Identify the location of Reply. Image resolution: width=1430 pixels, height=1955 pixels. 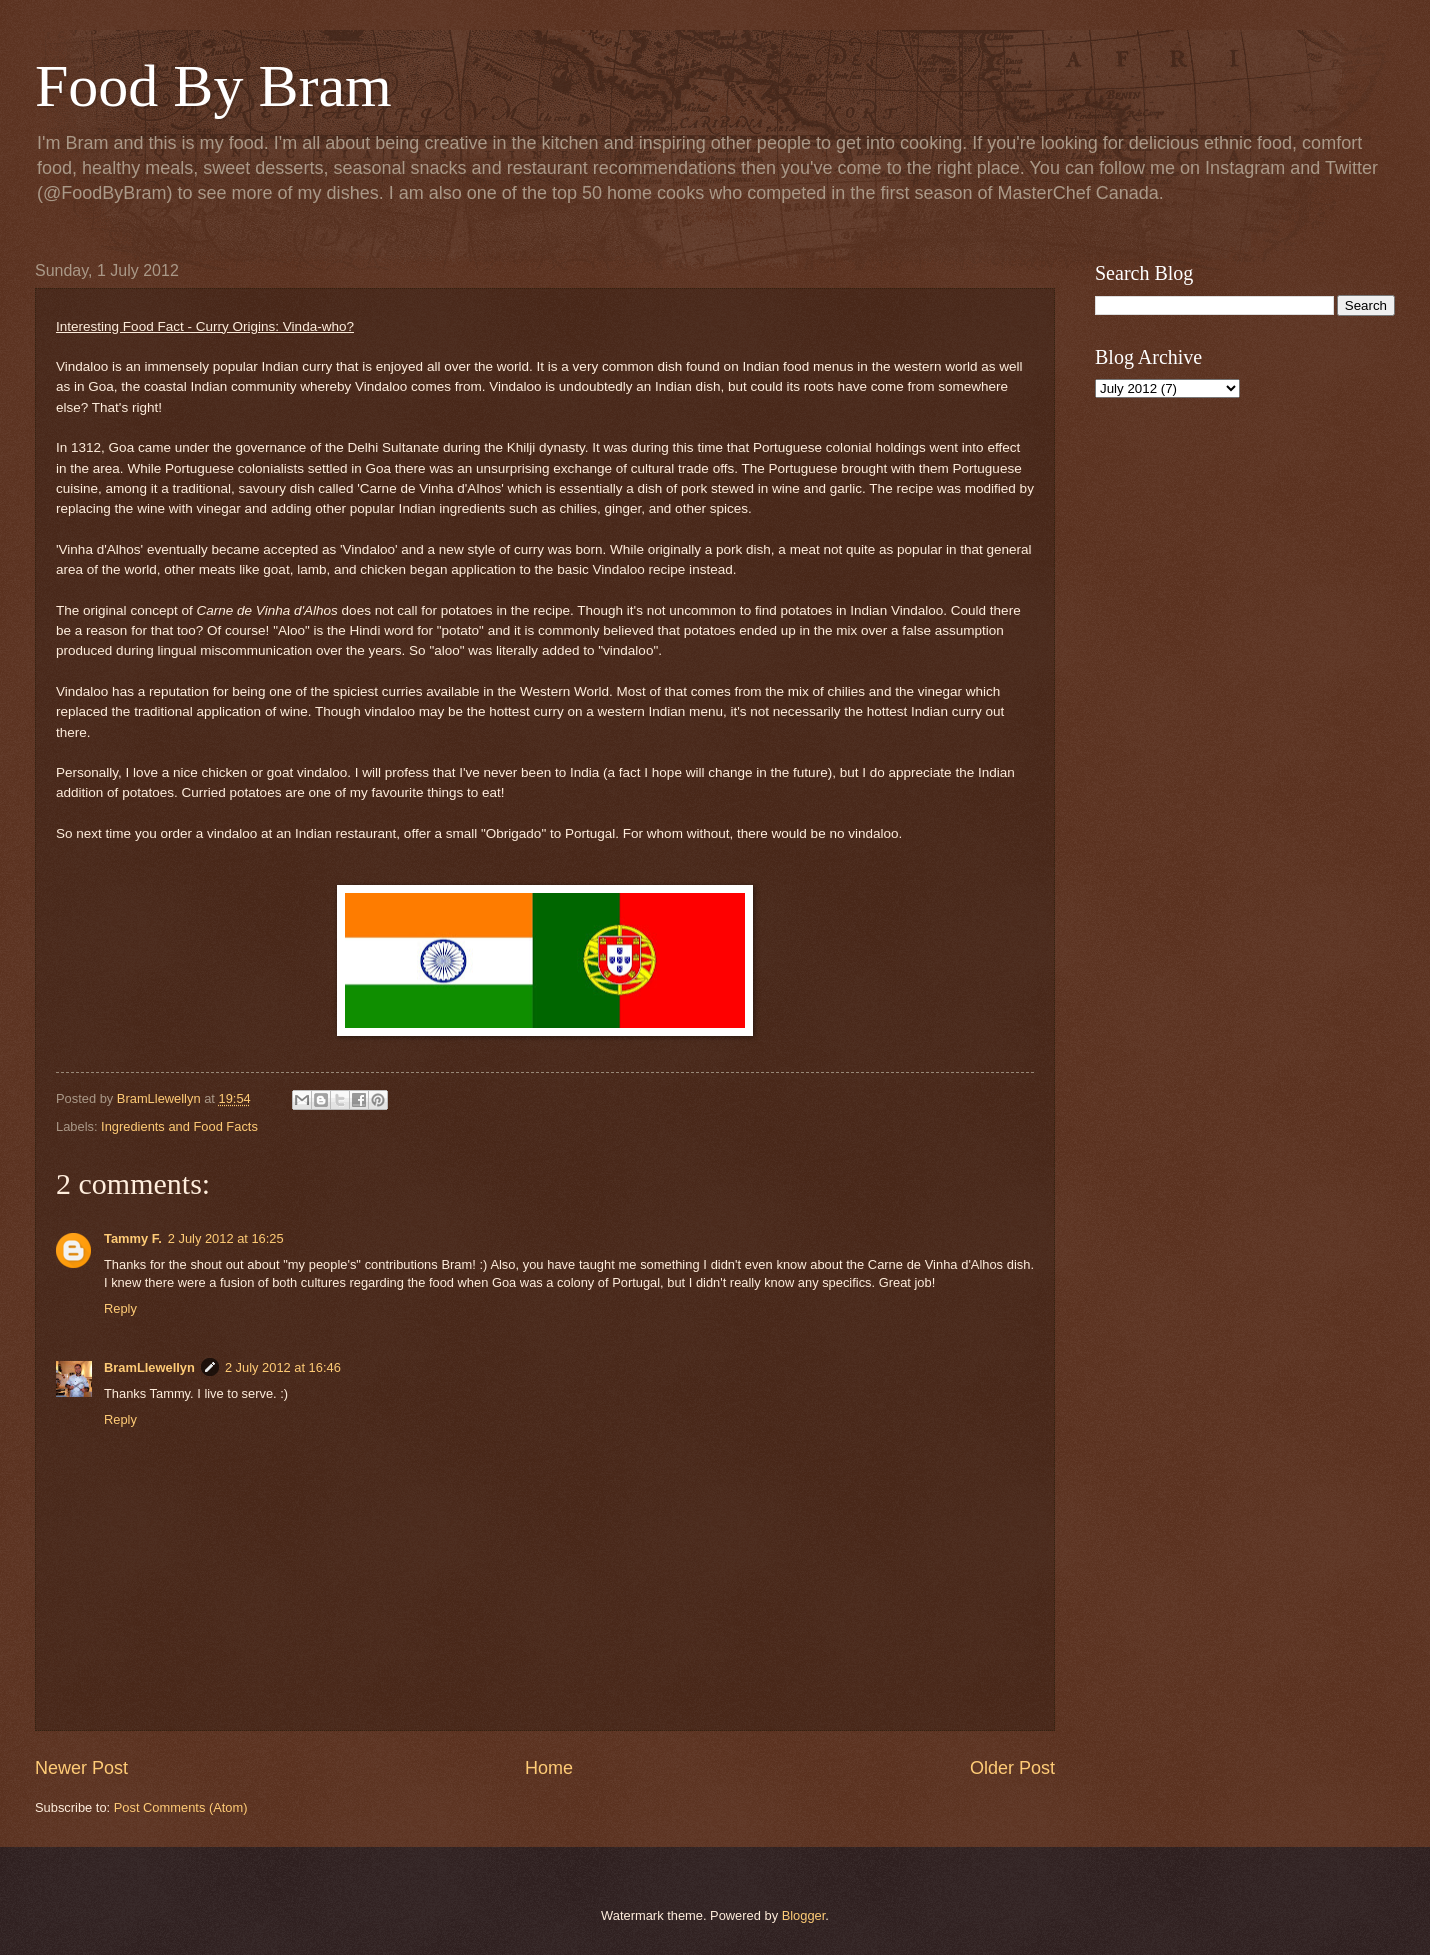
(120, 1308).